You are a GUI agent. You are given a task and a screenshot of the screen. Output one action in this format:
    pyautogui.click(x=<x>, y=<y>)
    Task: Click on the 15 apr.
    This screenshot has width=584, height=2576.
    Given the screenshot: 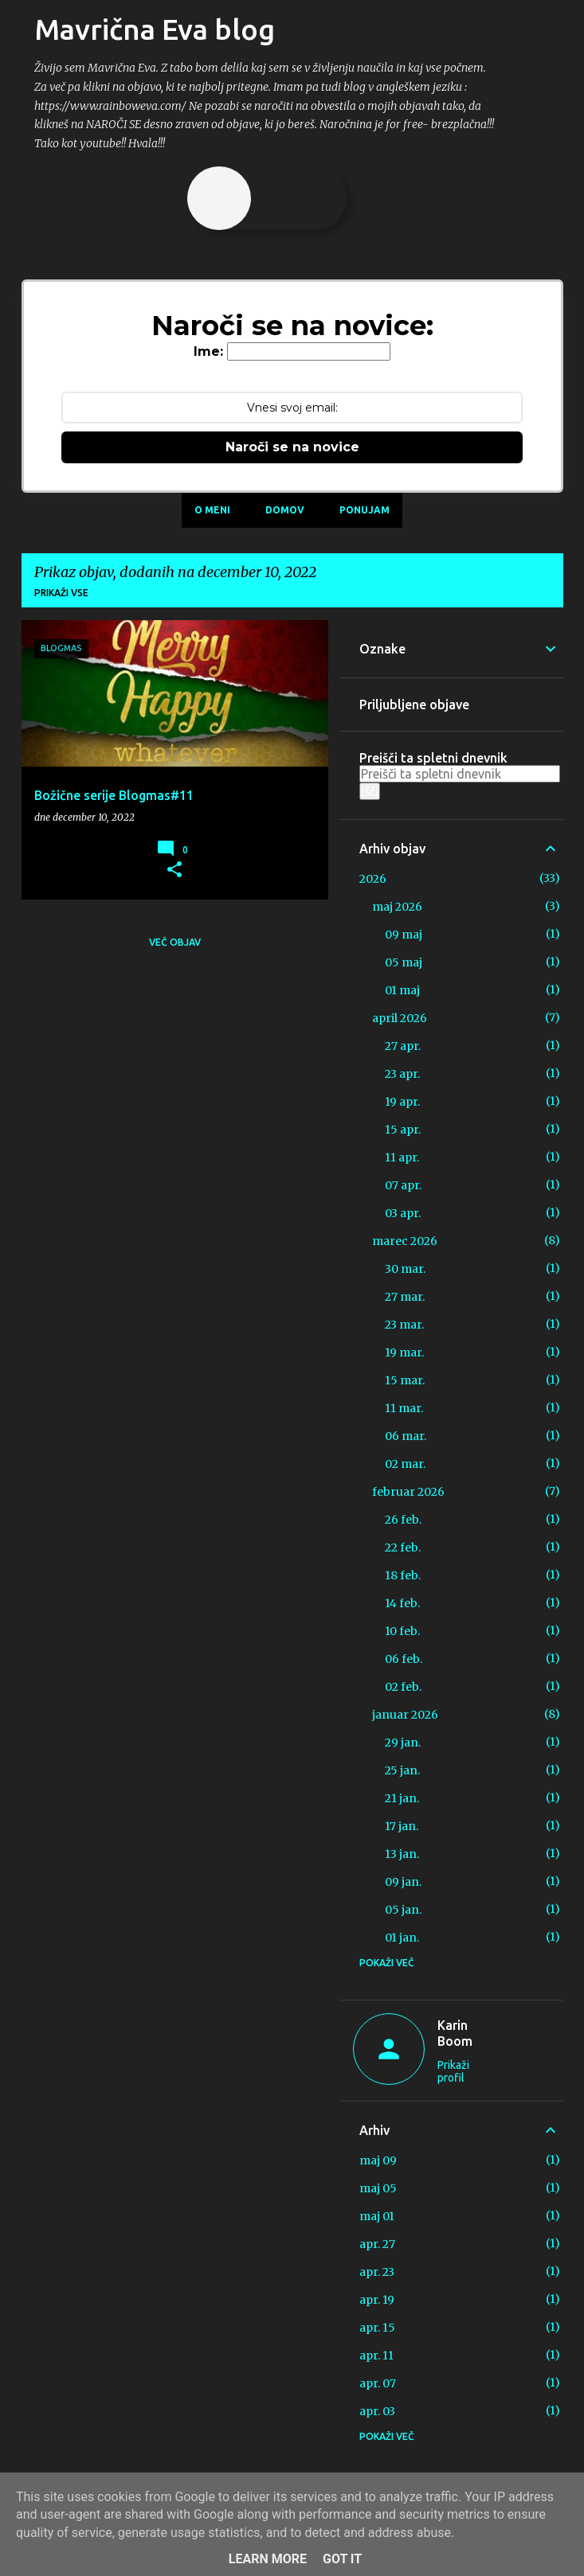 What is the action you would take?
    pyautogui.click(x=403, y=1129)
    